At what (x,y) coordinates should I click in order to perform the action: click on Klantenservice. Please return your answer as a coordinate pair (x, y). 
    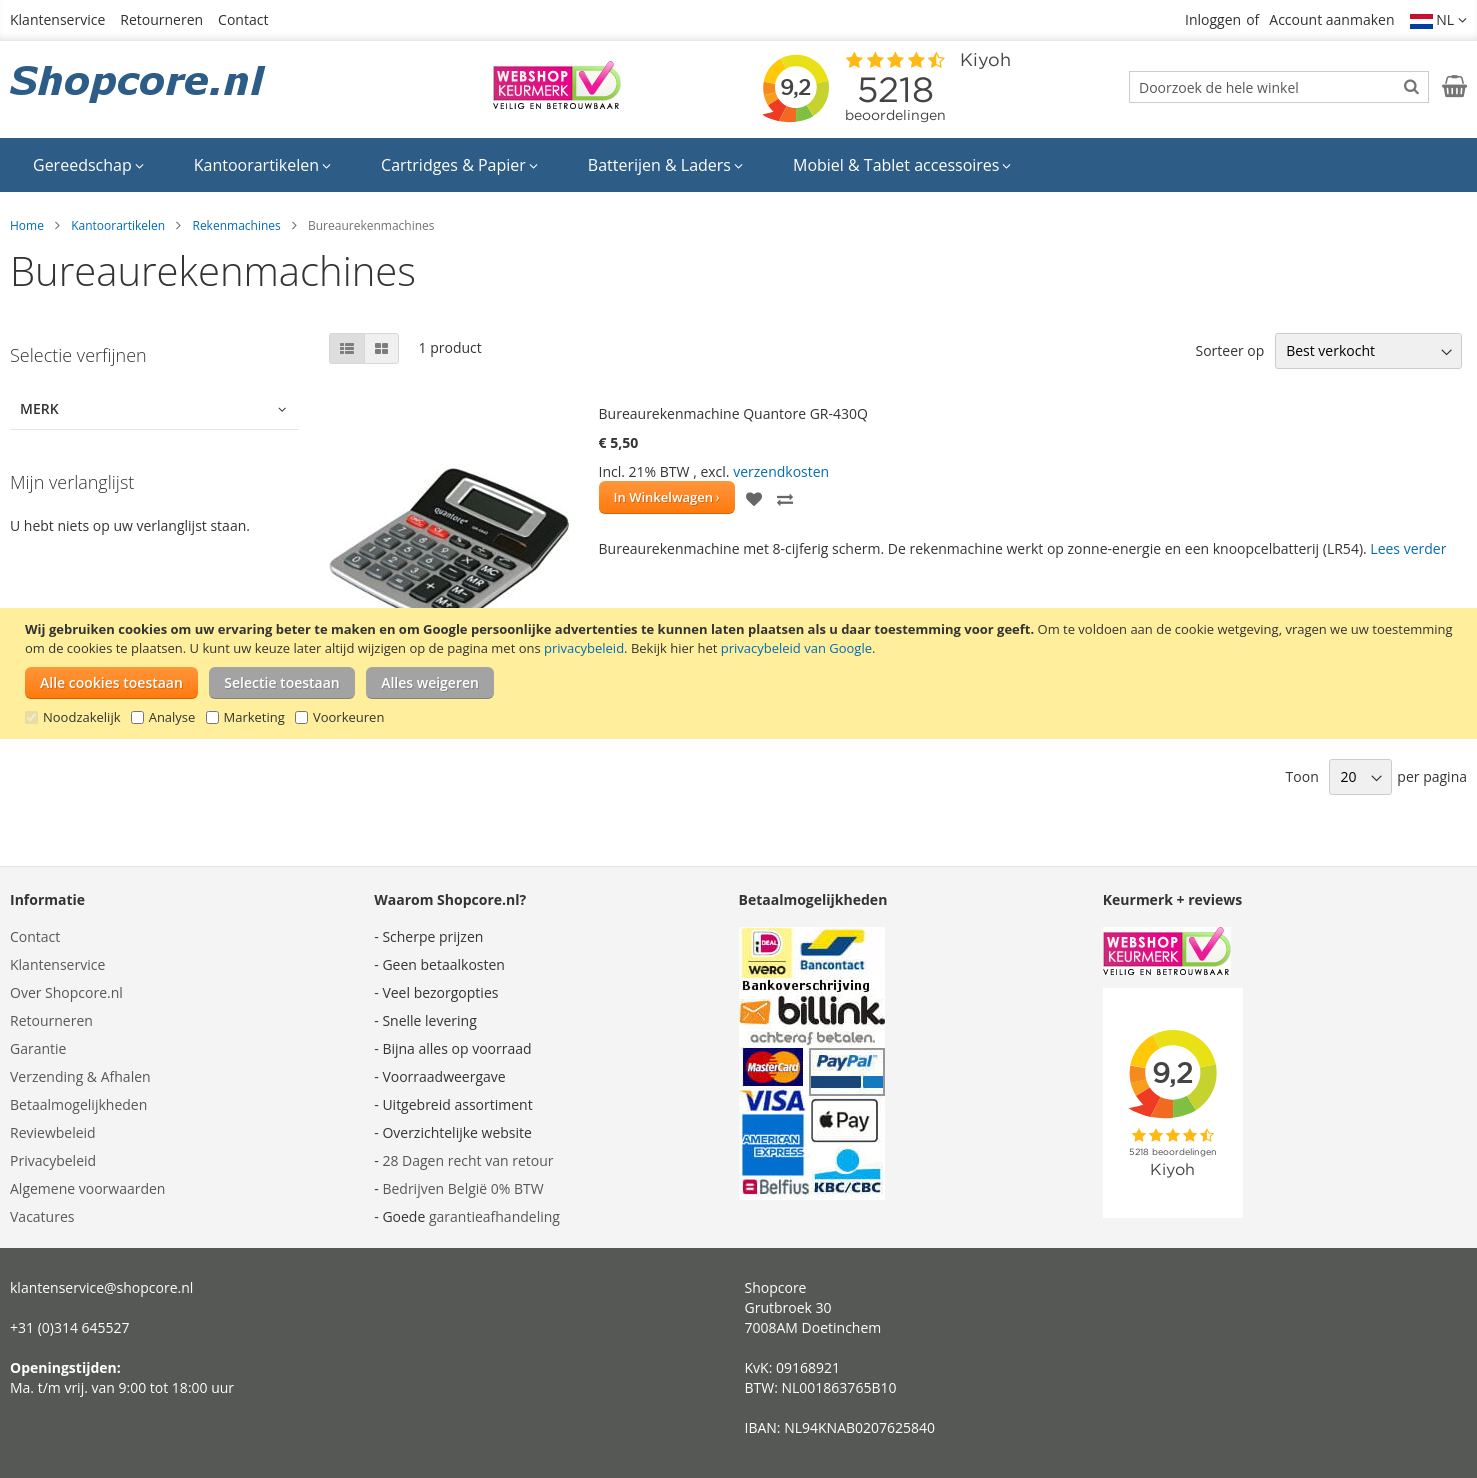
    Looking at the image, I should click on (57, 19).